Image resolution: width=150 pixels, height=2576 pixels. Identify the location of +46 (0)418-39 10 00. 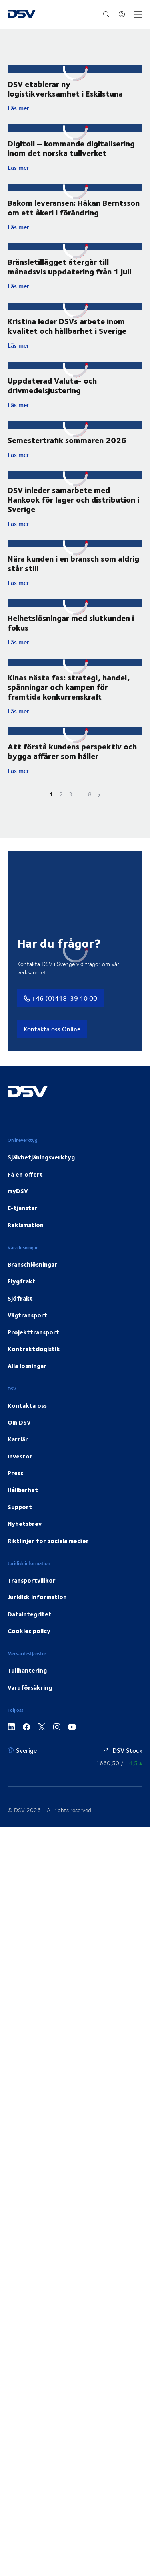
(60, 998).